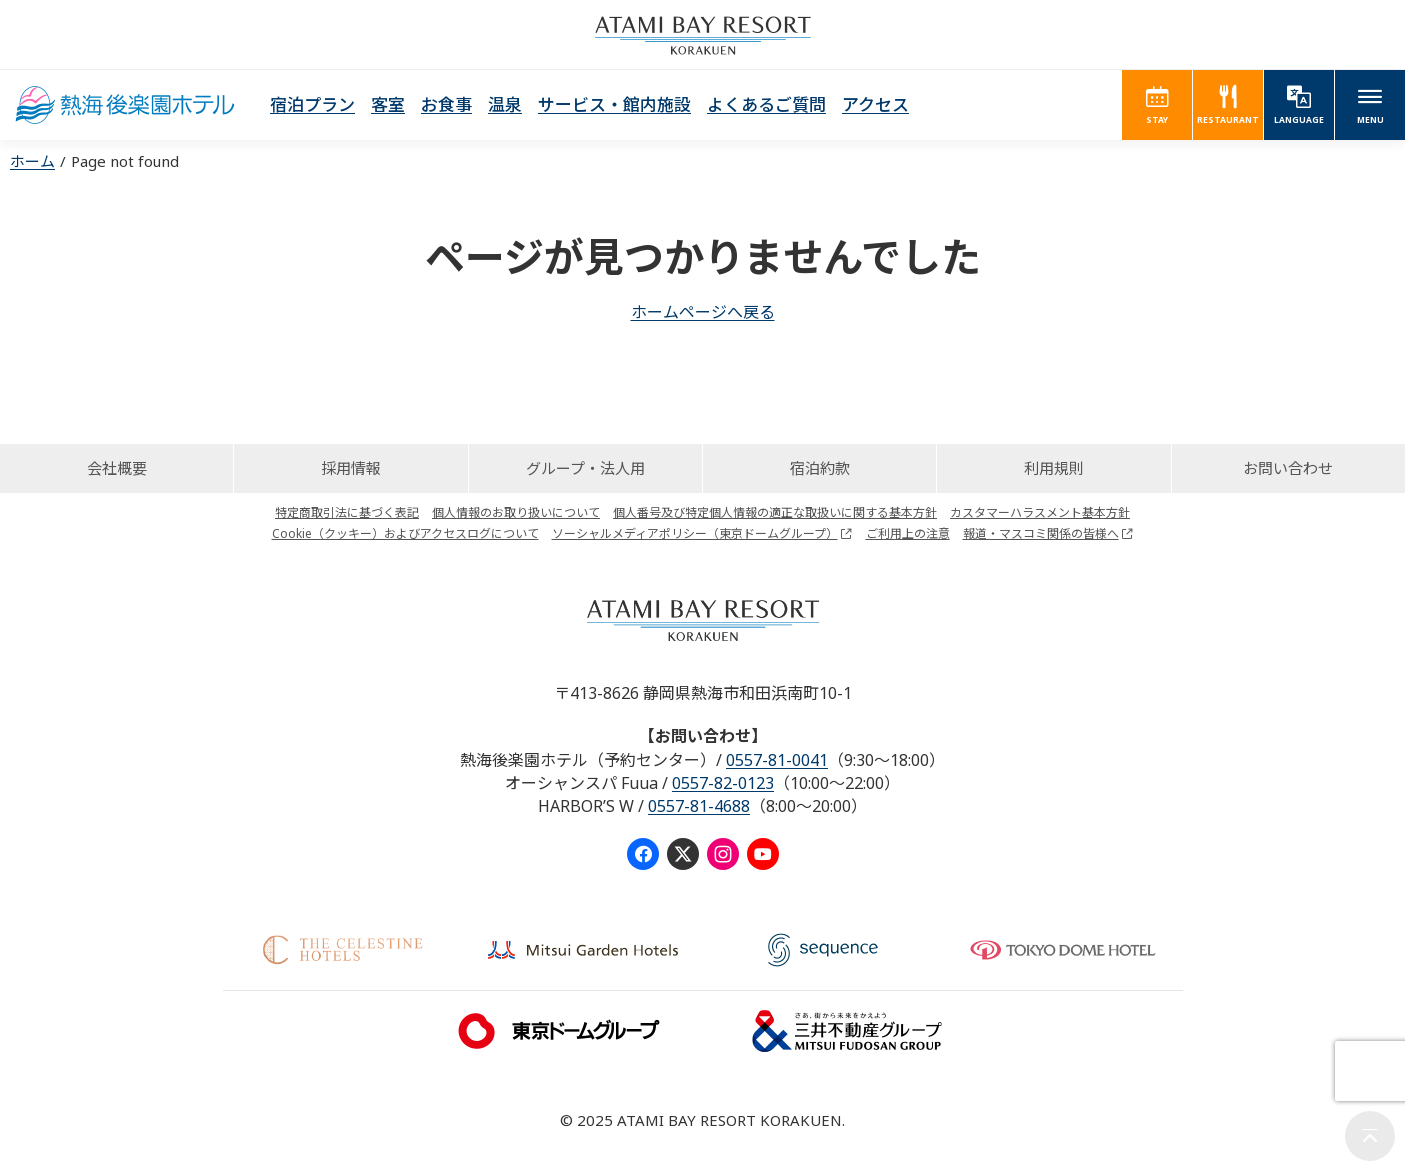 This screenshot has height=1171, width=1405. What do you see at coordinates (516, 512) in the screenshot?
I see `個人情報のお取り扱いについて` at bounding box center [516, 512].